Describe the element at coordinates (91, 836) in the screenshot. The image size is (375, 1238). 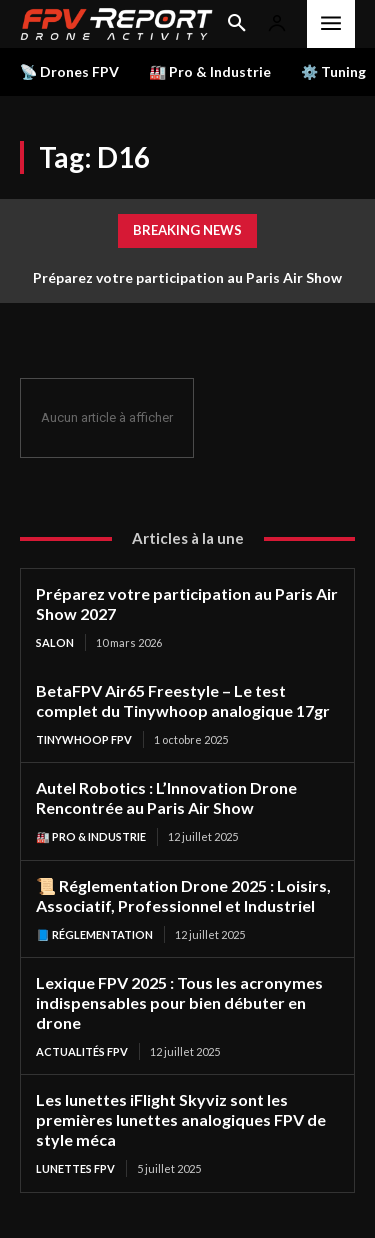
I see `🏭 Pro & Industrie` at that location.